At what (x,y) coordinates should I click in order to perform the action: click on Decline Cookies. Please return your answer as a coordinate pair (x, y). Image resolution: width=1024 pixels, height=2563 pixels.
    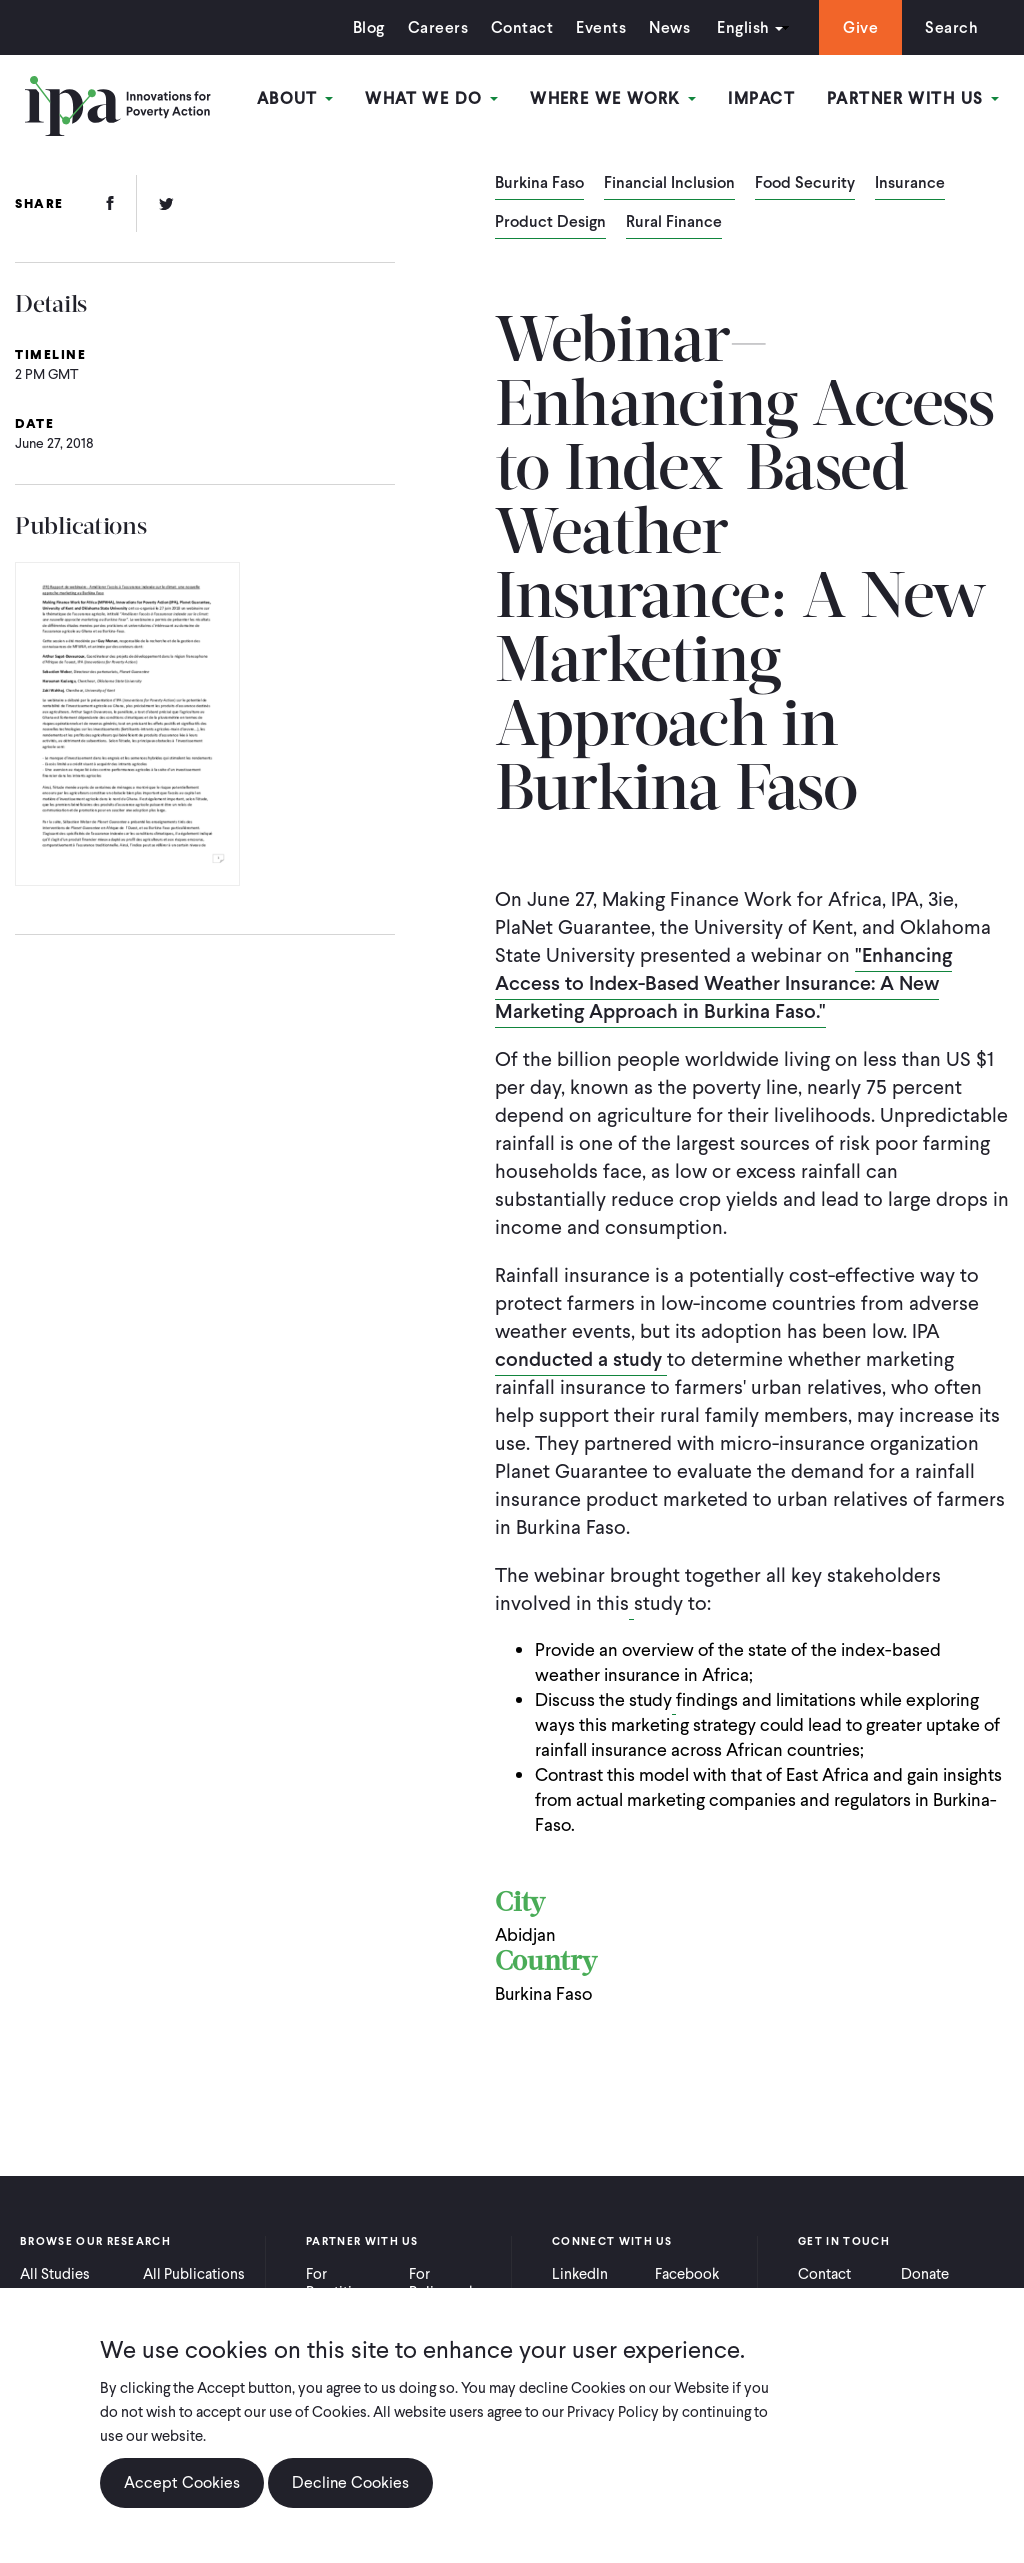
    Looking at the image, I should click on (350, 2482).